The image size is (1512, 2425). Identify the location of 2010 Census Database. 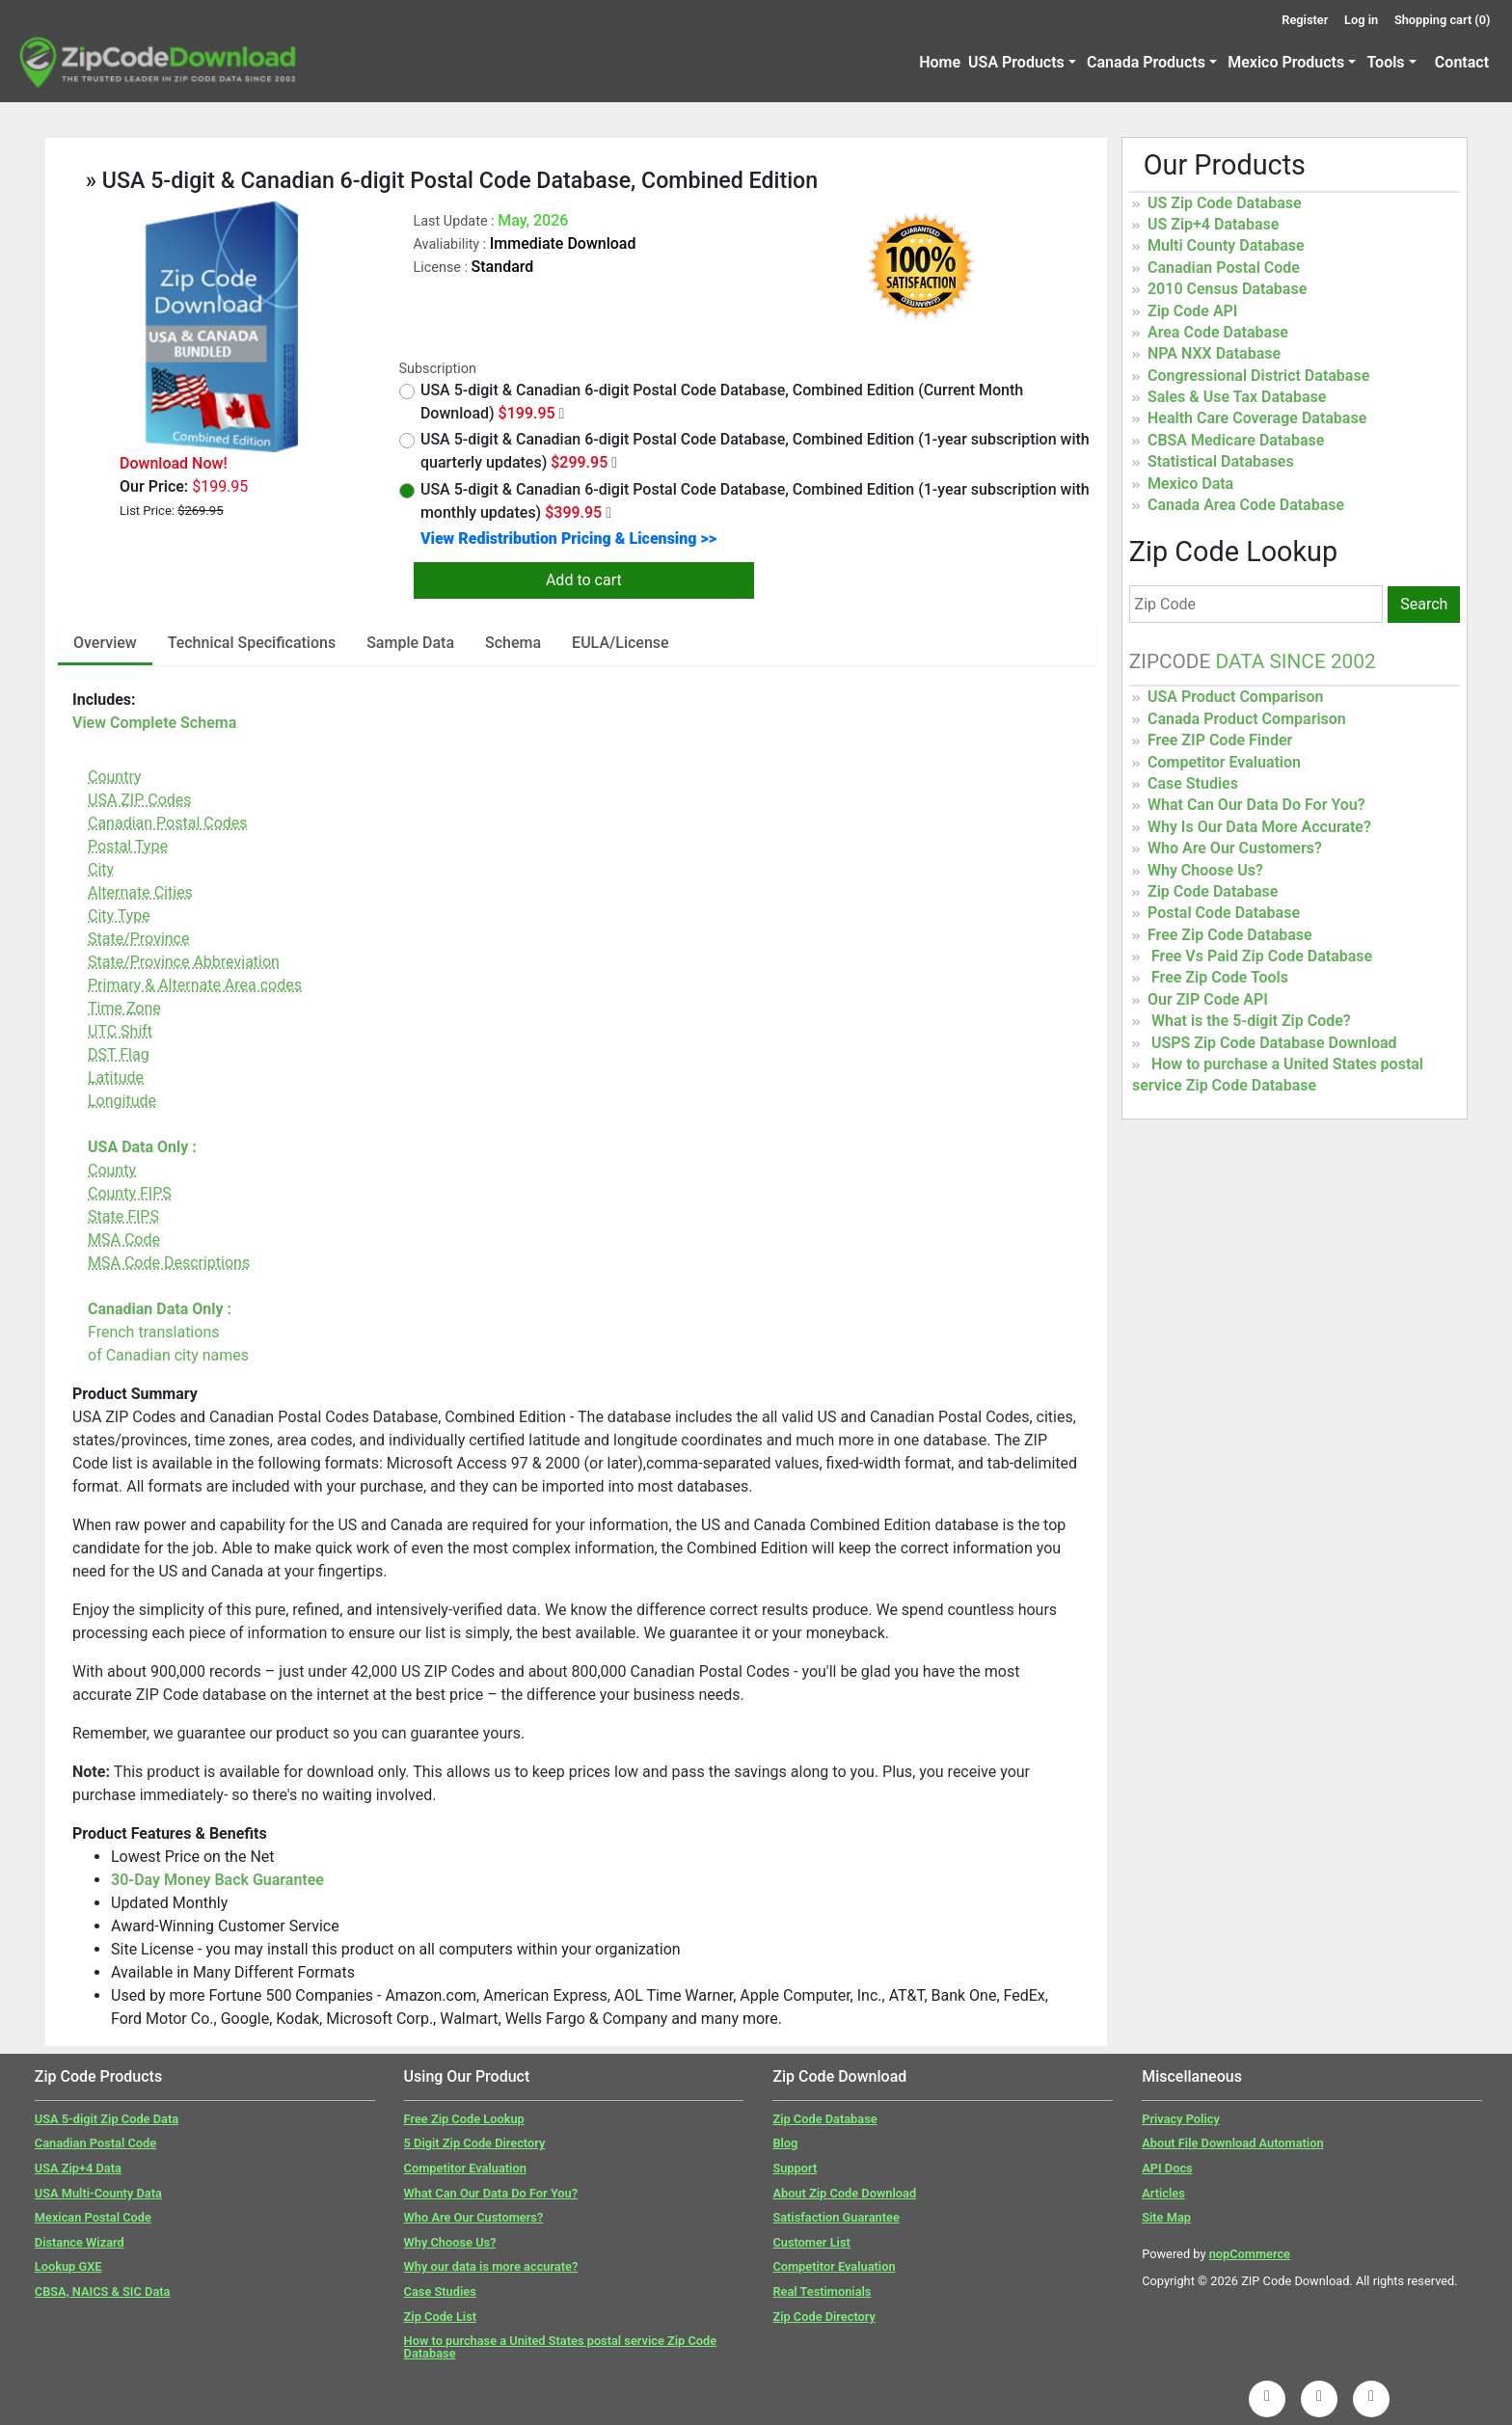
(1227, 289).